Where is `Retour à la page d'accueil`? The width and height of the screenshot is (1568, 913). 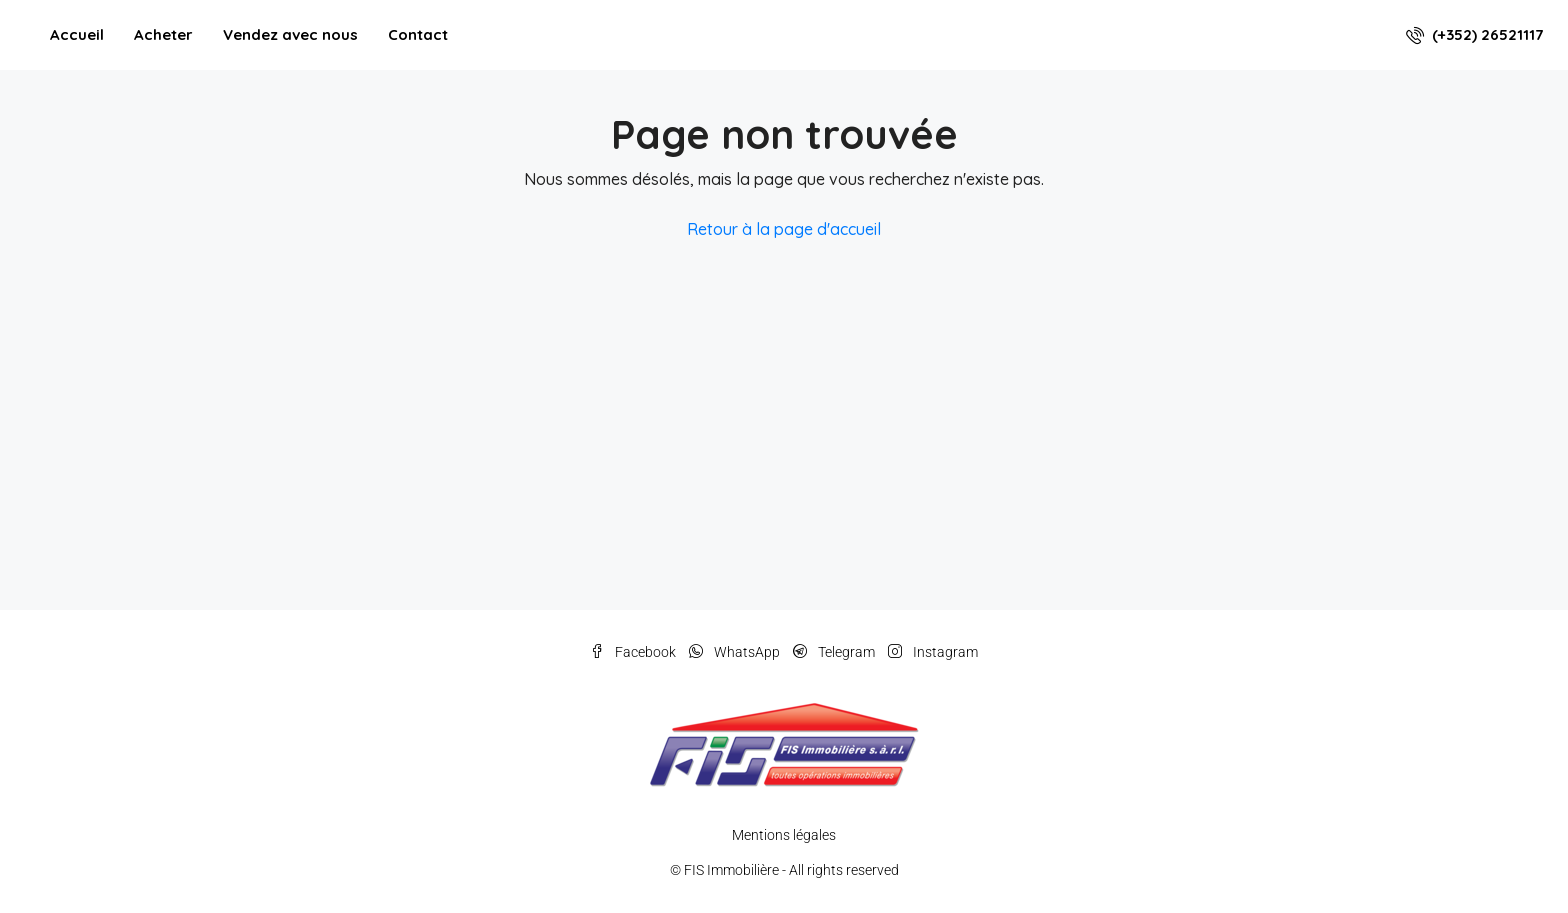 Retour à la page d'accueil is located at coordinates (784, 229).